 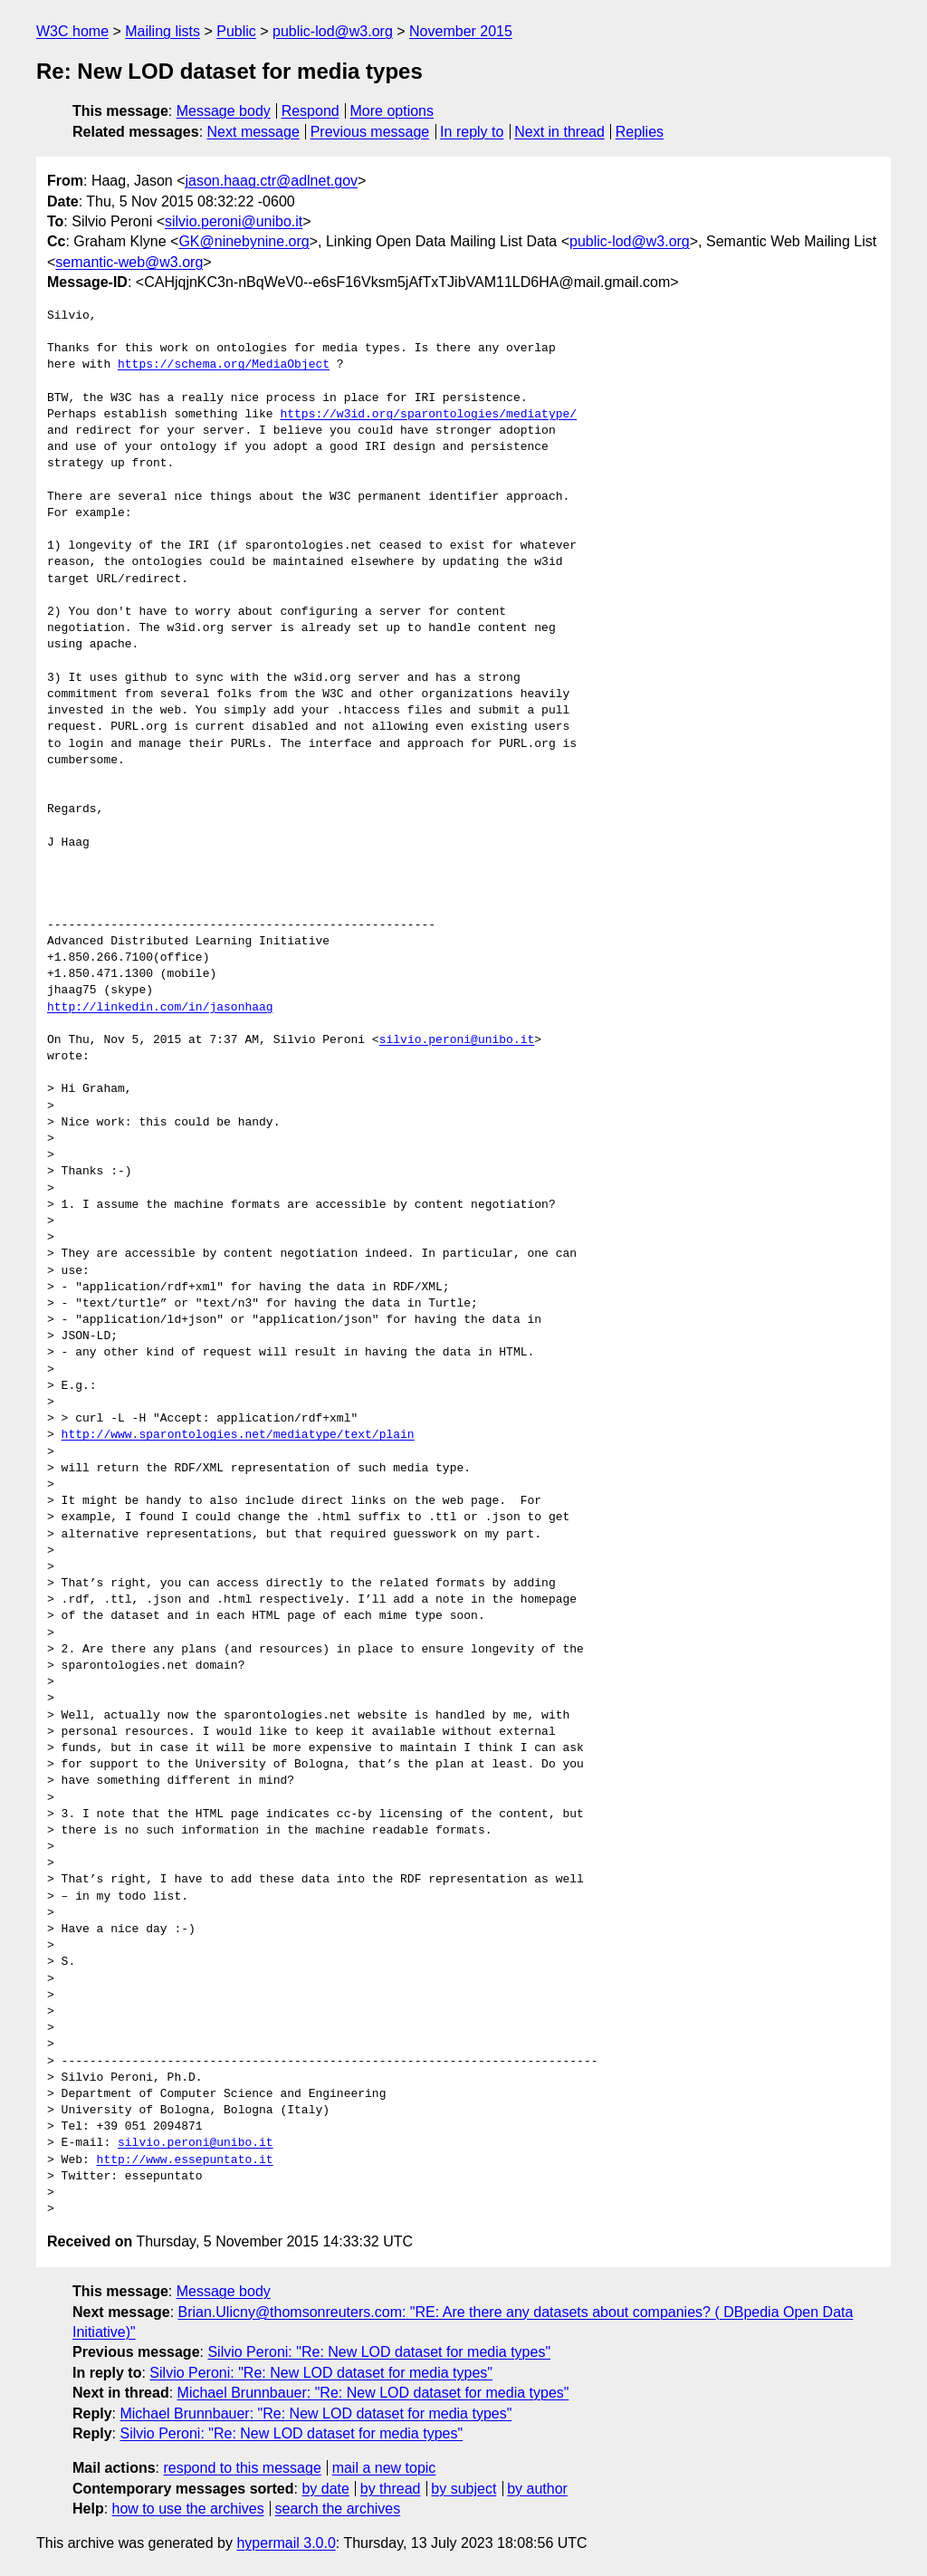 I want to click on W3C home, so click(x=72, y=31).